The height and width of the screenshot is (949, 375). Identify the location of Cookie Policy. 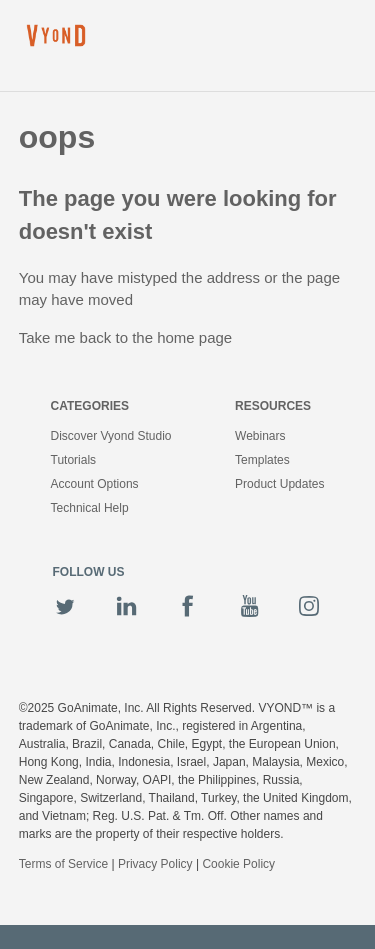
(238, 864).